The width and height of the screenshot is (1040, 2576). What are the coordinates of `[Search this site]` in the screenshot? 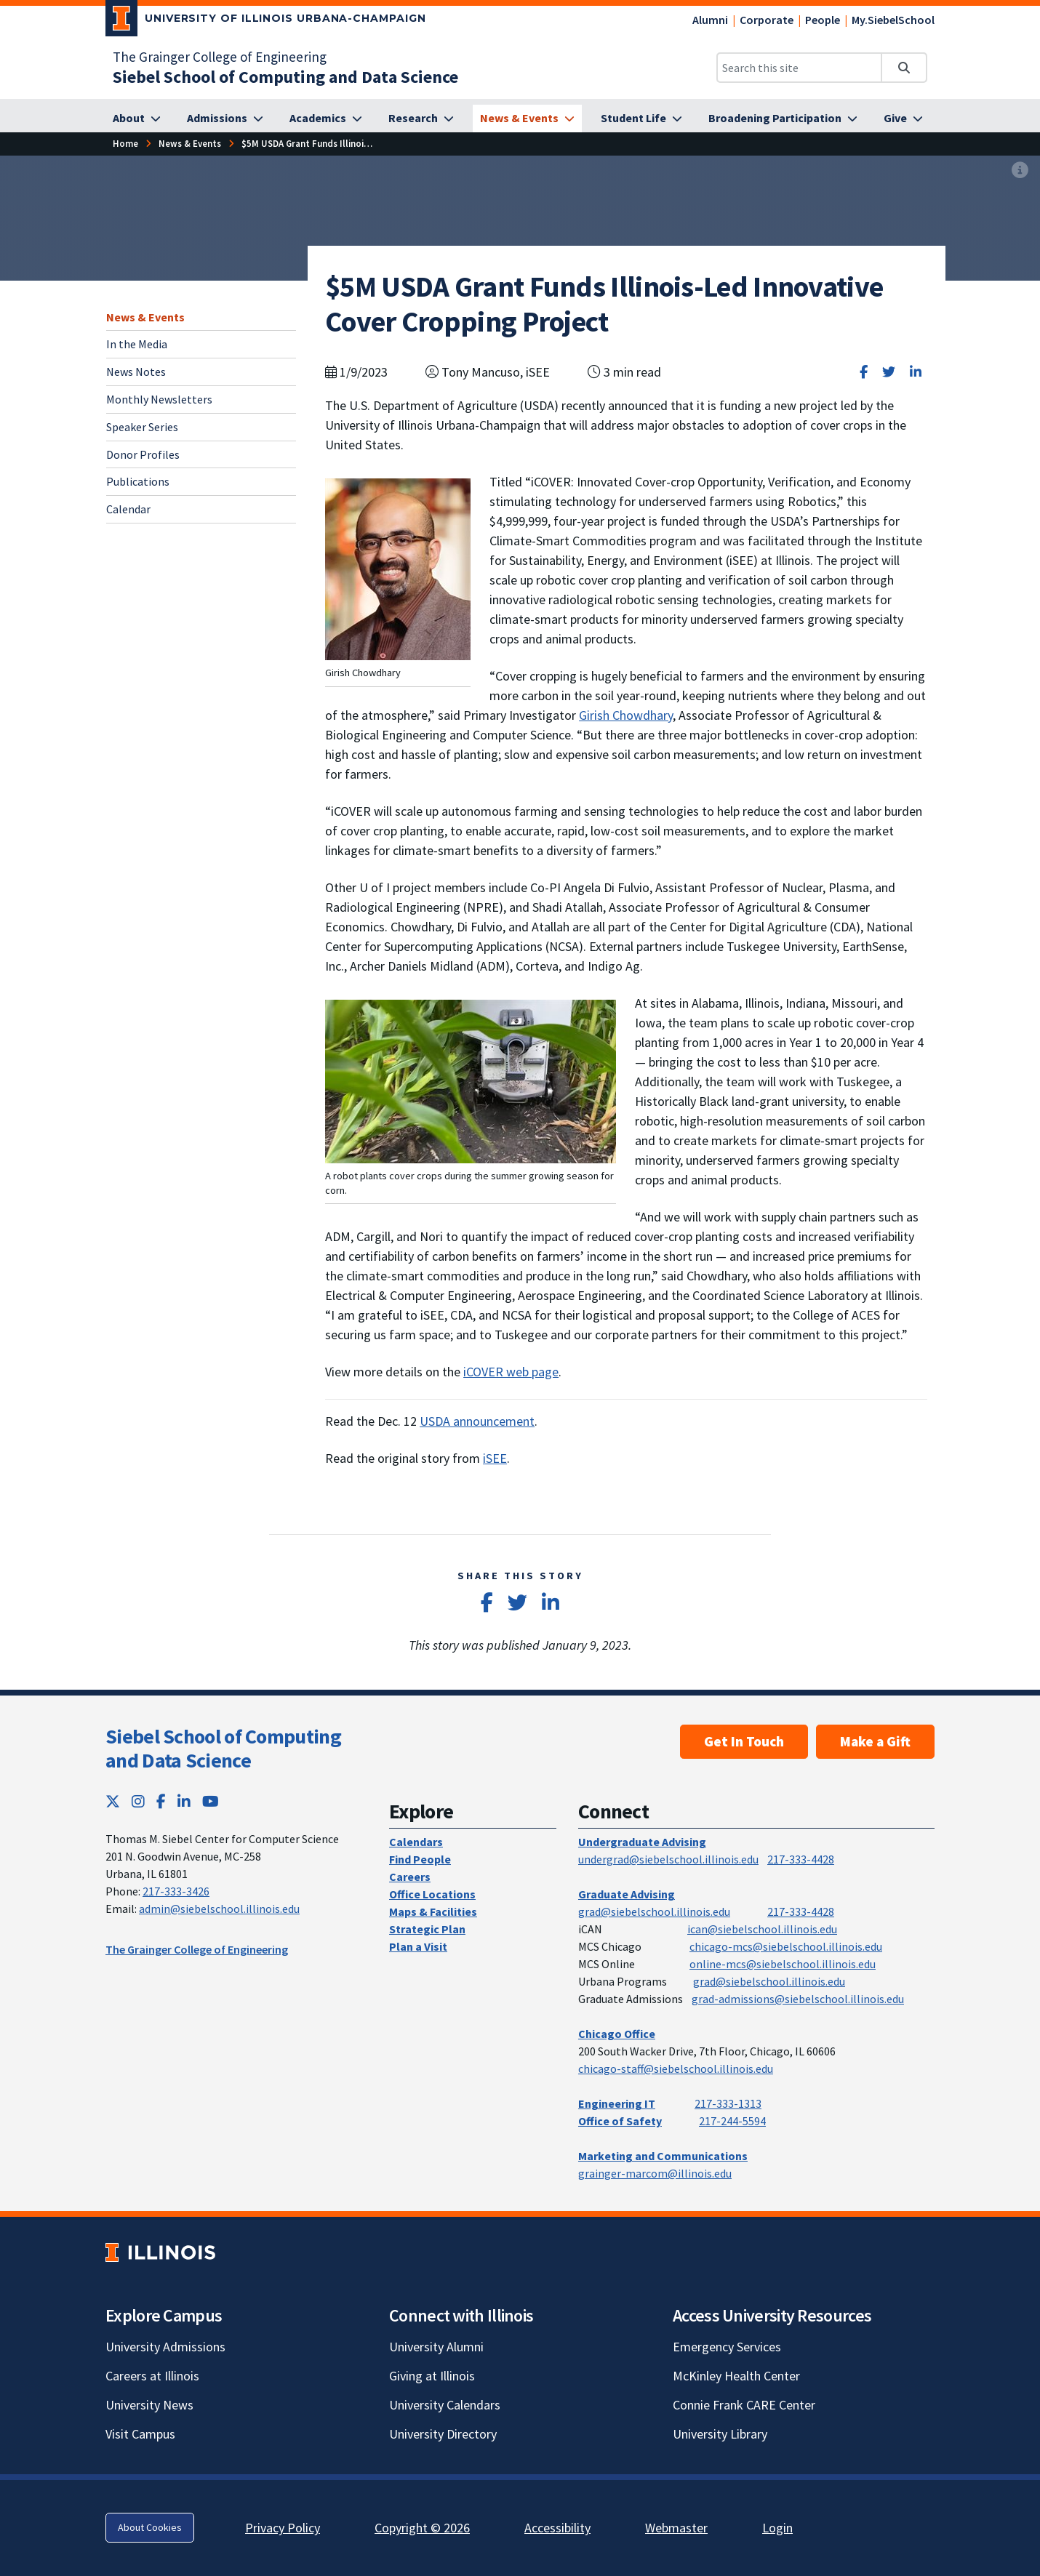 It's located at (799, 67).